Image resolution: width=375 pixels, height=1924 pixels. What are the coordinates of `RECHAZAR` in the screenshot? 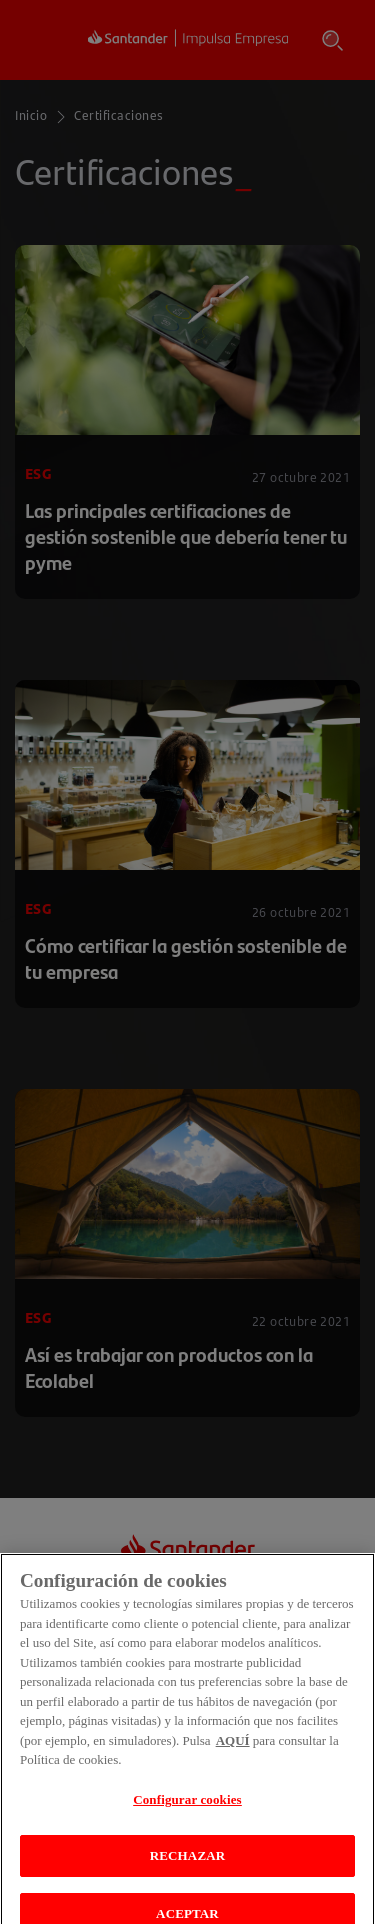 It's located at (187, 1877).